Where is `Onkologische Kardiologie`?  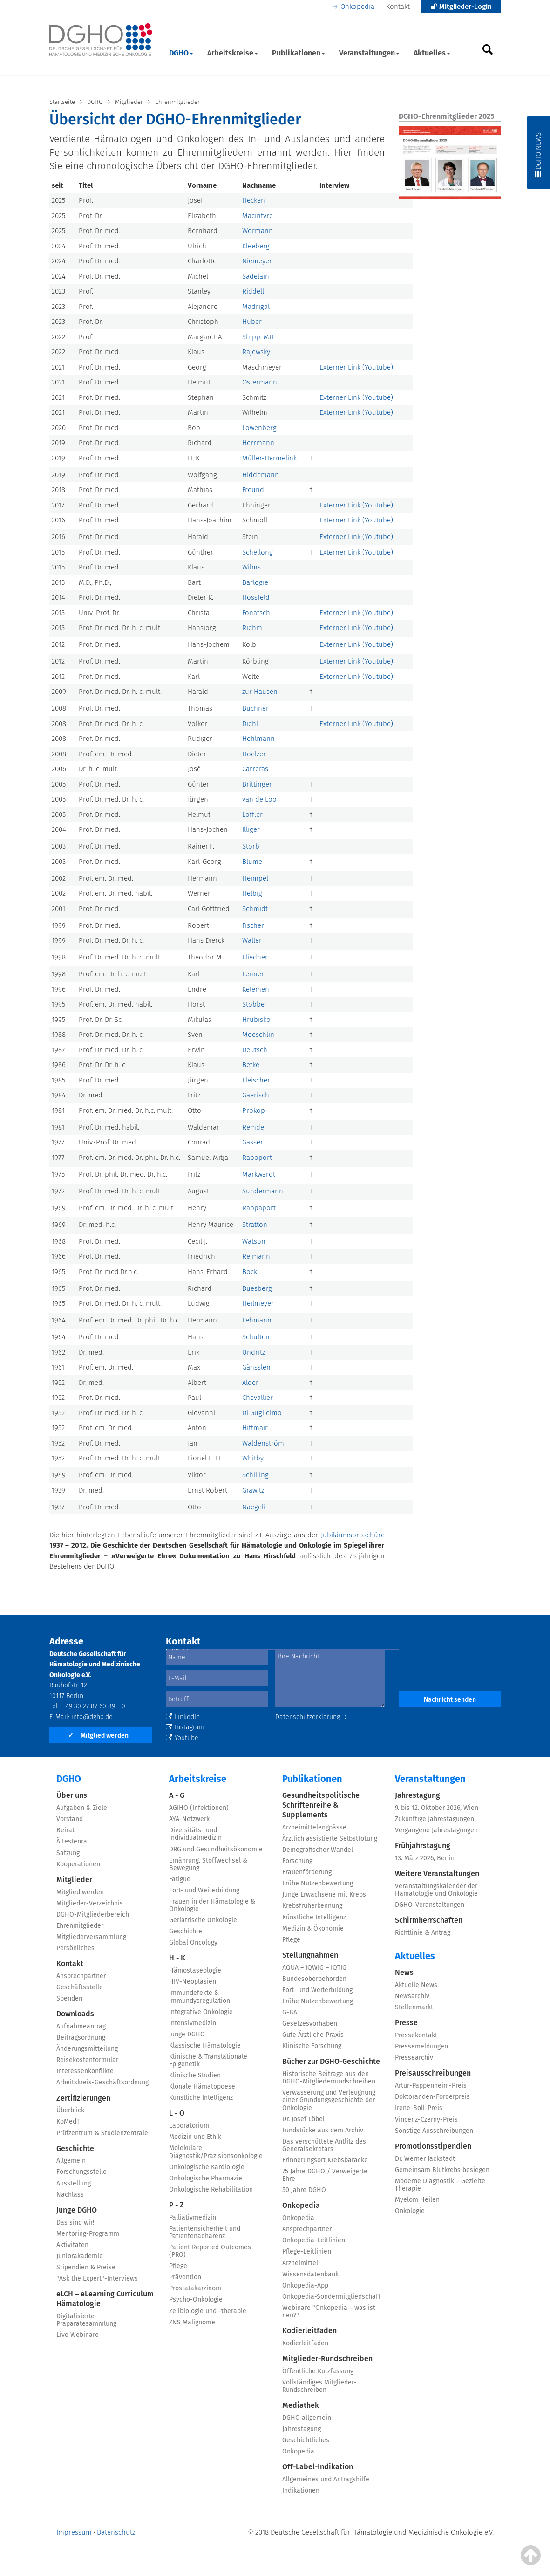
Onkologische Kardiologie is located at coordinates (206, 2167).